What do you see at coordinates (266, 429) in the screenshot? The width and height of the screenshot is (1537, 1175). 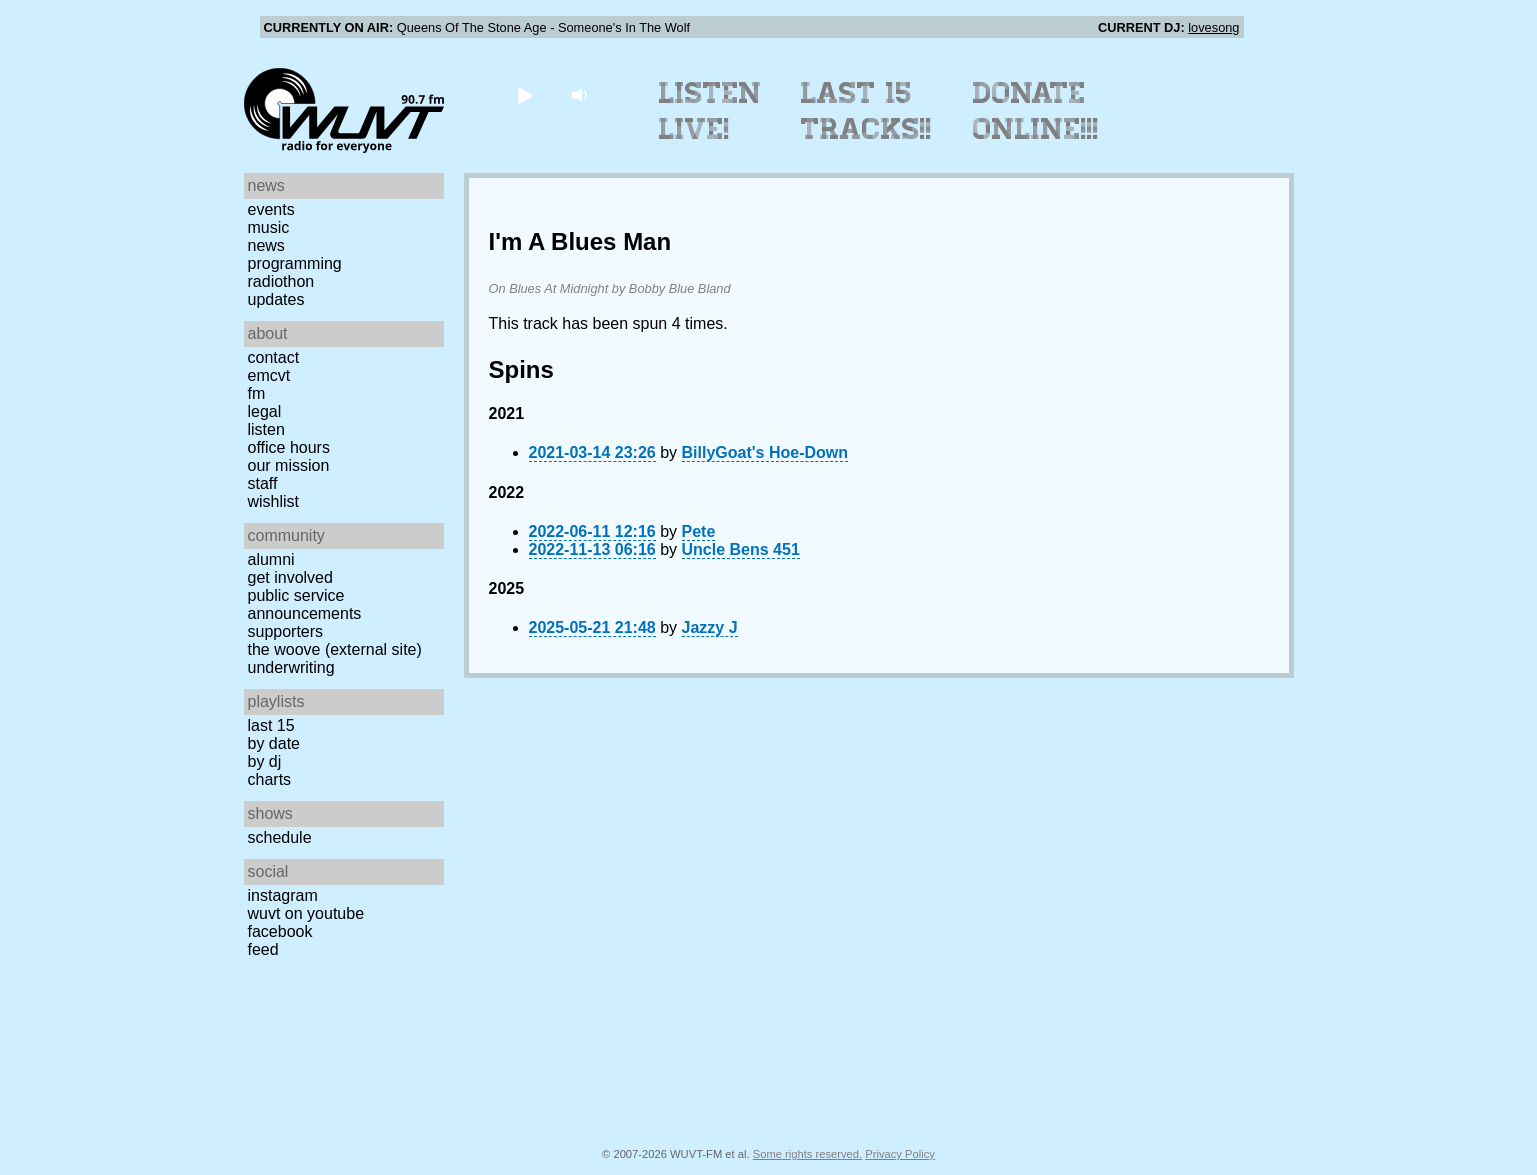 I see `Listen` at bounding box center [266, 429].